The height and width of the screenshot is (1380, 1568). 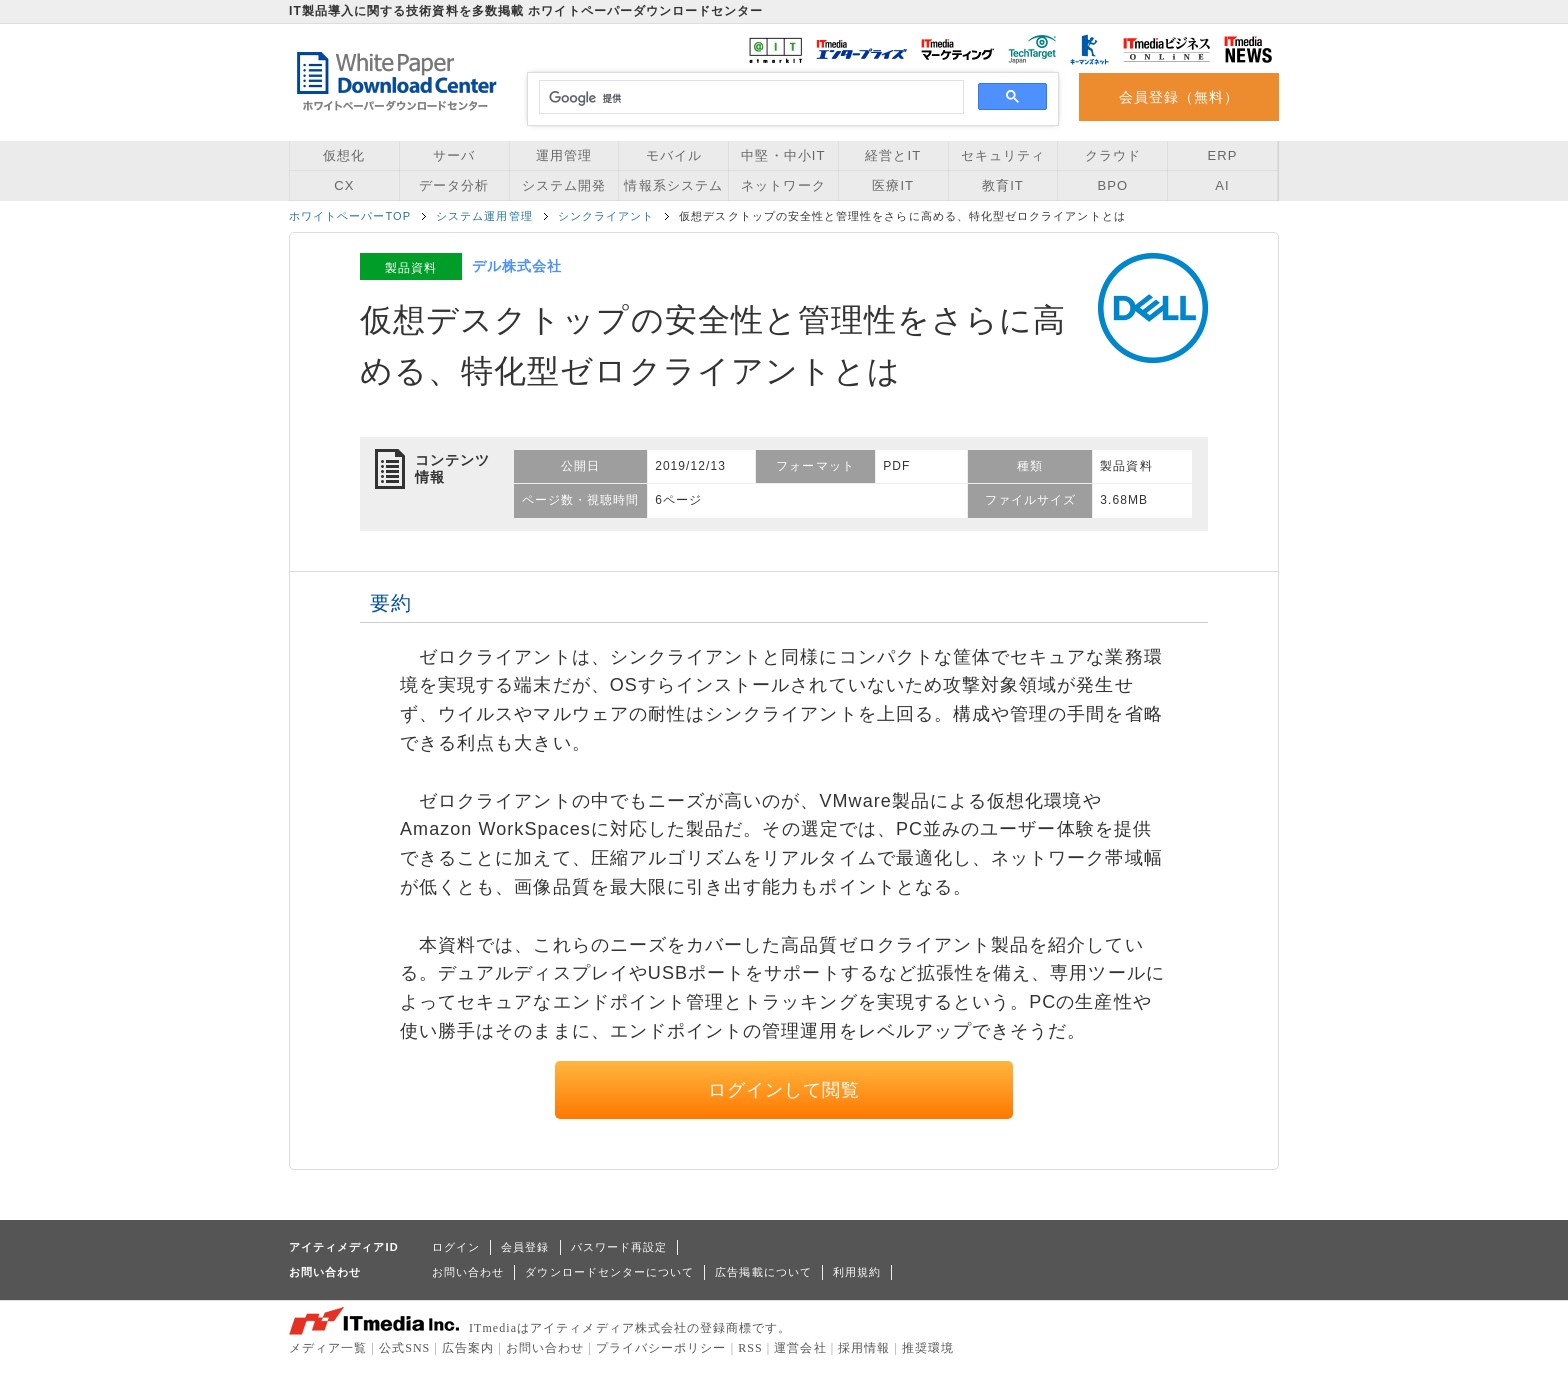 What do you see at coordinates (783, 155) in the screenshot?
I see `中堅・中小IT` at bounding box center [783, 155].